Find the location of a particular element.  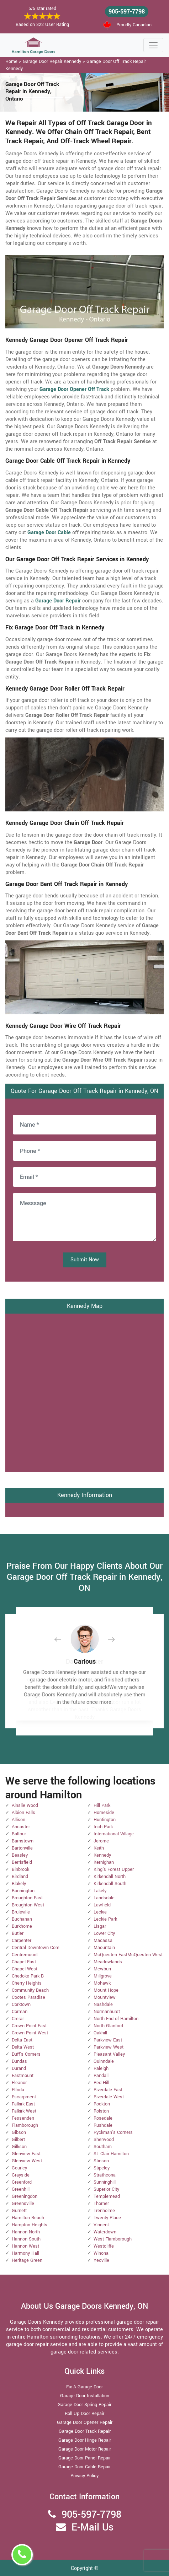

[Toggle navigation] is located at coordinates (153, 45).